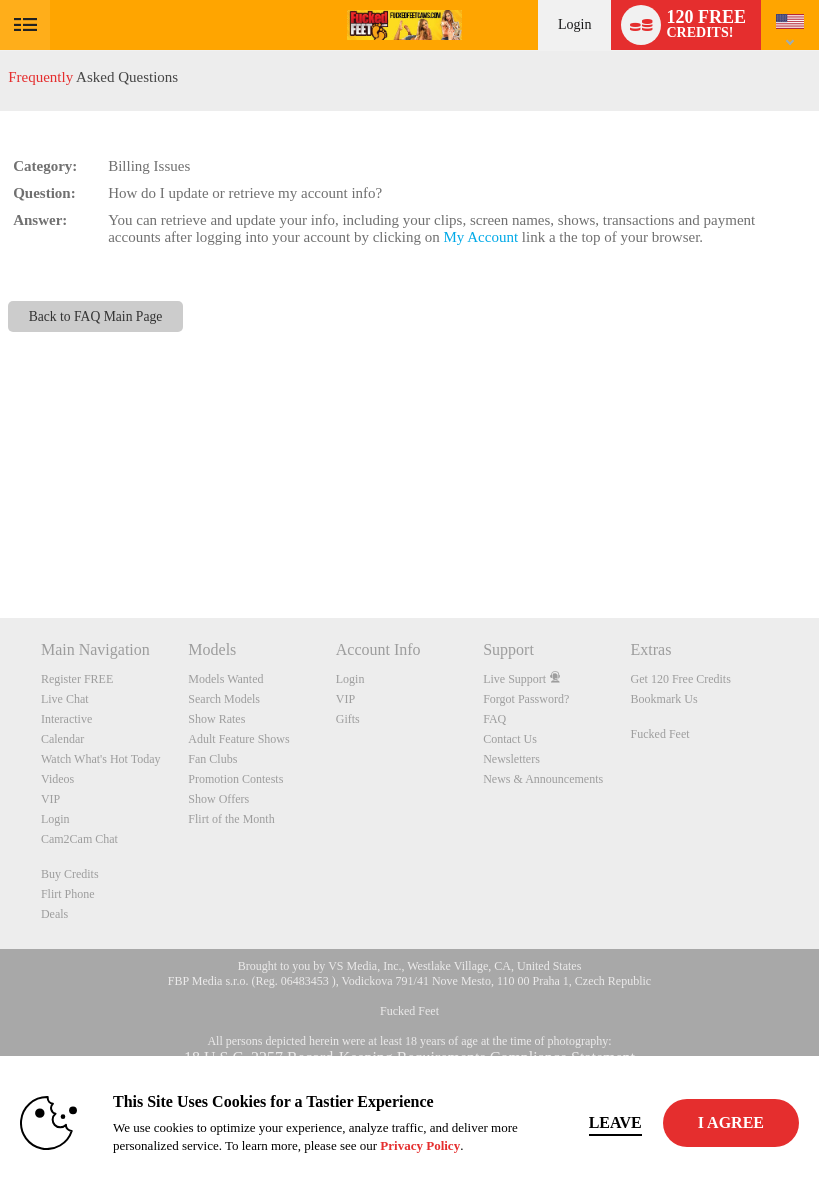 The image size is (819, 1190). I want to click on Promotion Contests, so click(235, 779).